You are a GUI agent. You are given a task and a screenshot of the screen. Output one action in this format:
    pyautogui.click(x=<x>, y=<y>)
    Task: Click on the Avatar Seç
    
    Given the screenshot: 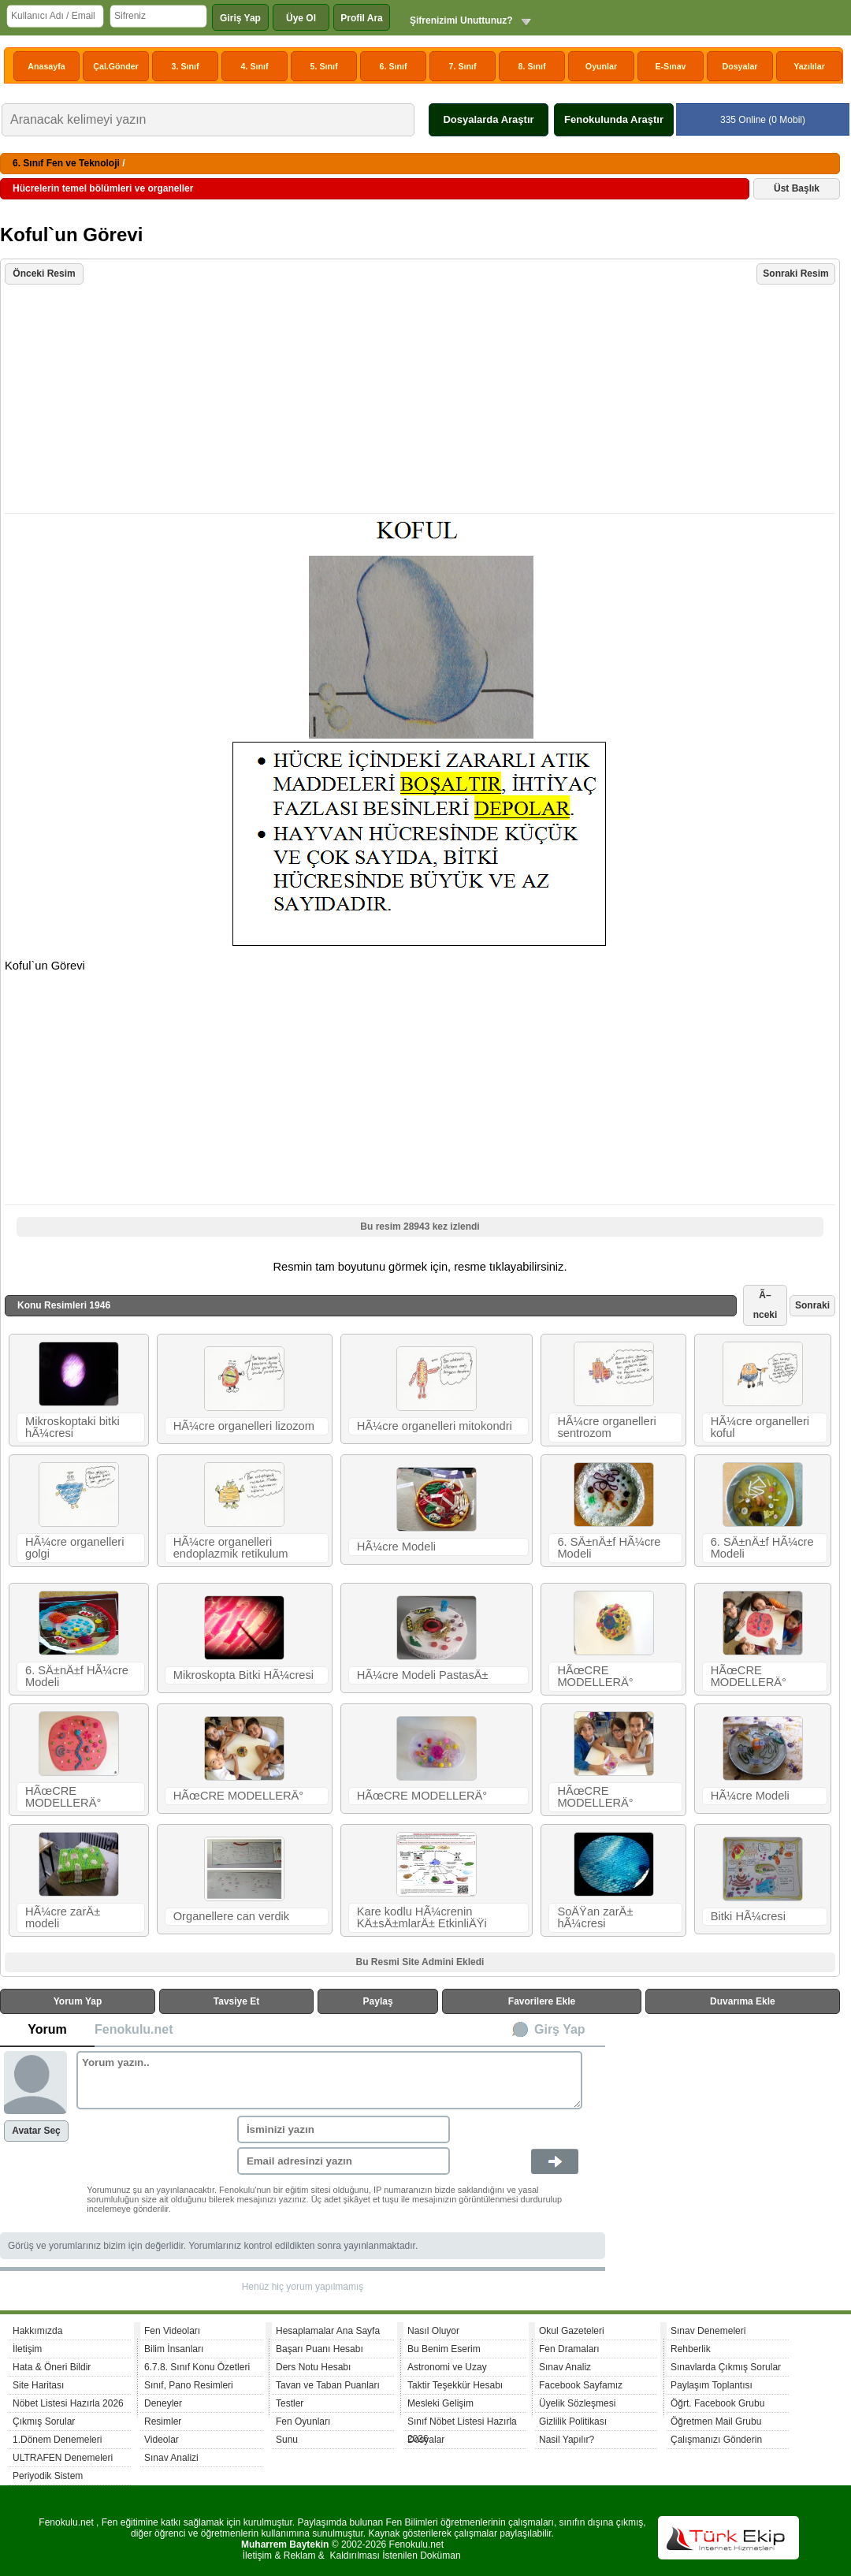 What is the action you would take?
    pyautogui.click(x=36, y=2130)
    